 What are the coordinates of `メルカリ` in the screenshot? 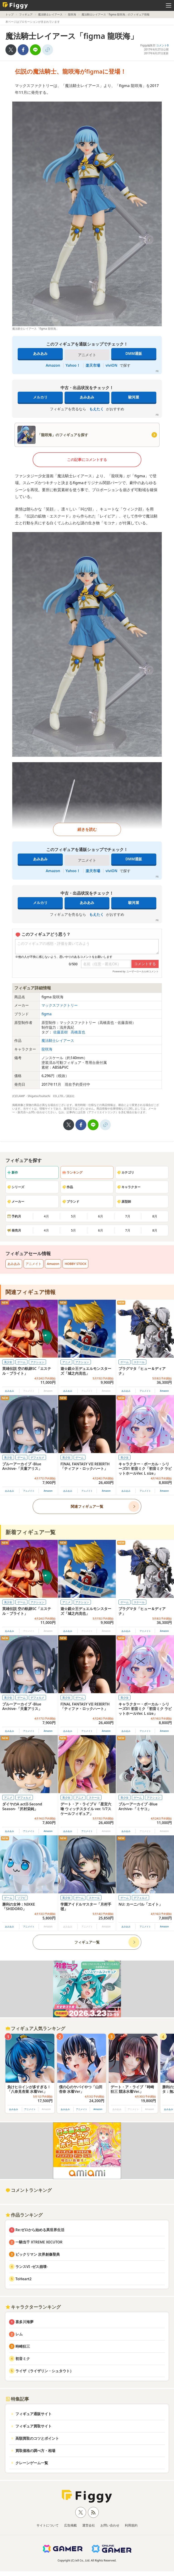 It's located at (40, 397).